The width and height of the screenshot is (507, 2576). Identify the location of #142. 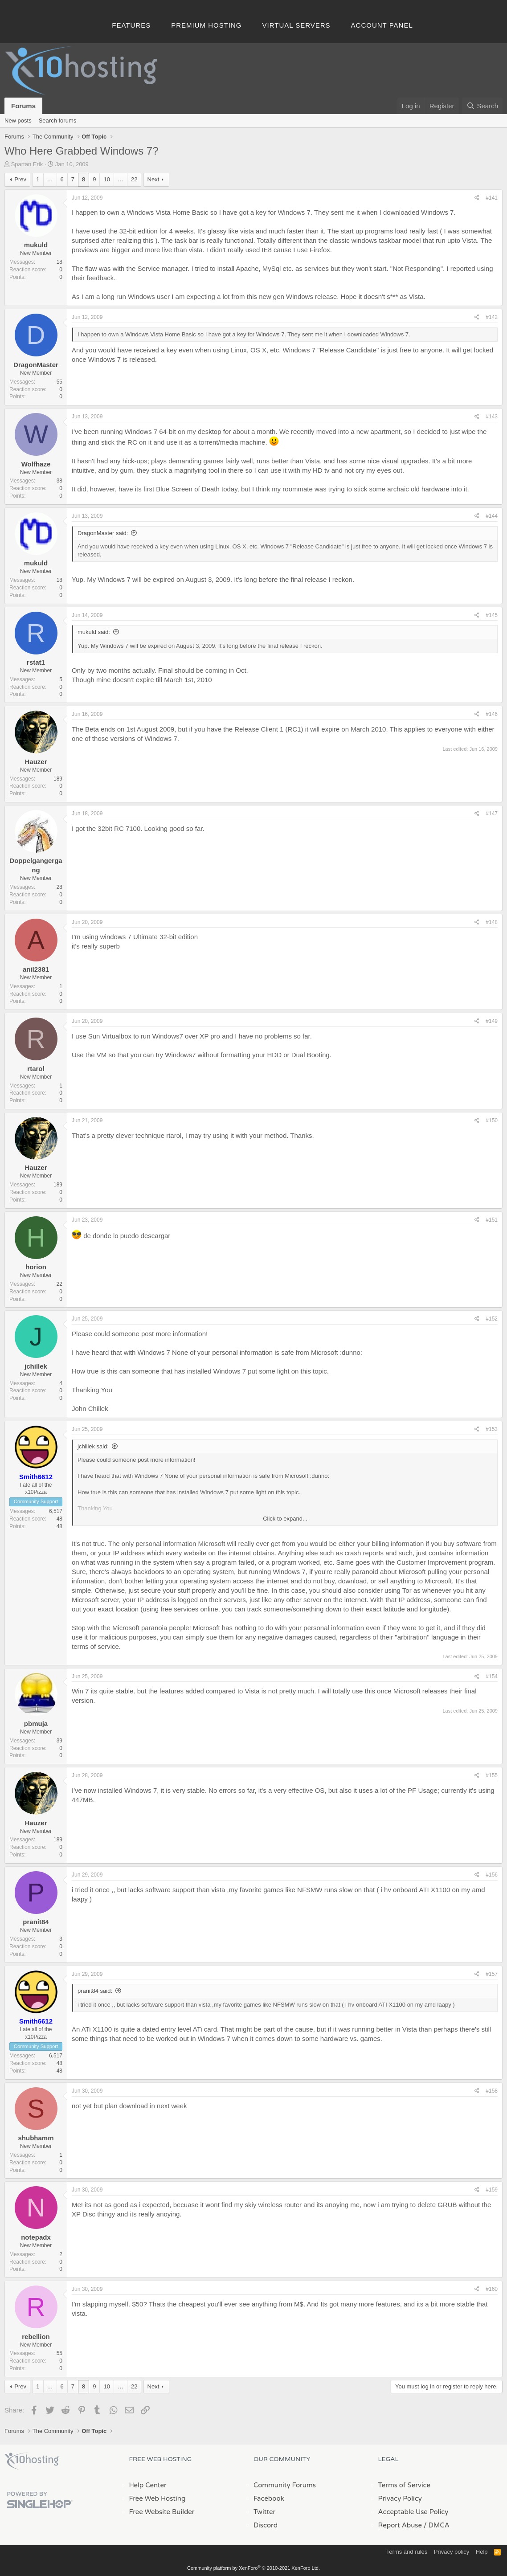
(492, 317).